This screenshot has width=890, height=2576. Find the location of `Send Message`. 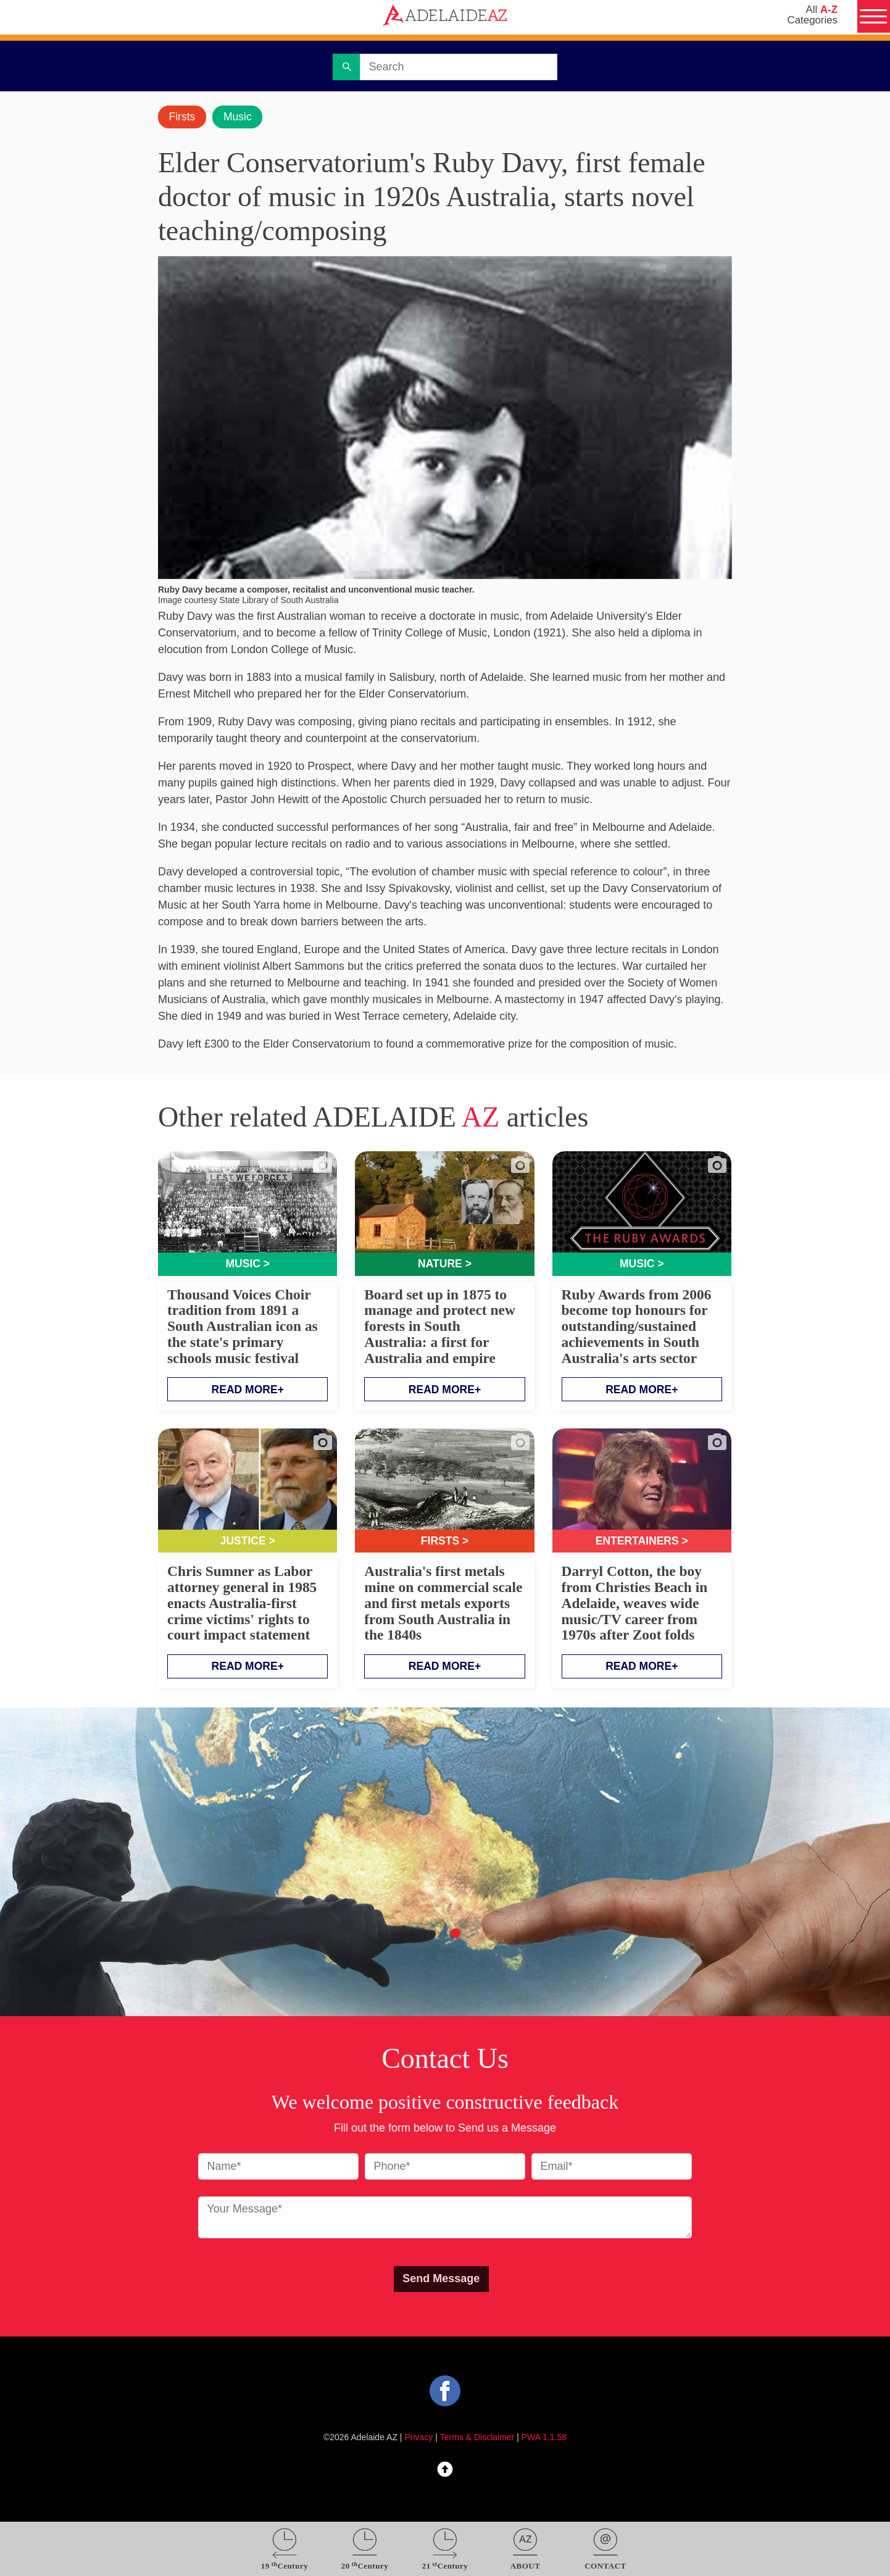

Send Message is located at coordinates (441, 2280).